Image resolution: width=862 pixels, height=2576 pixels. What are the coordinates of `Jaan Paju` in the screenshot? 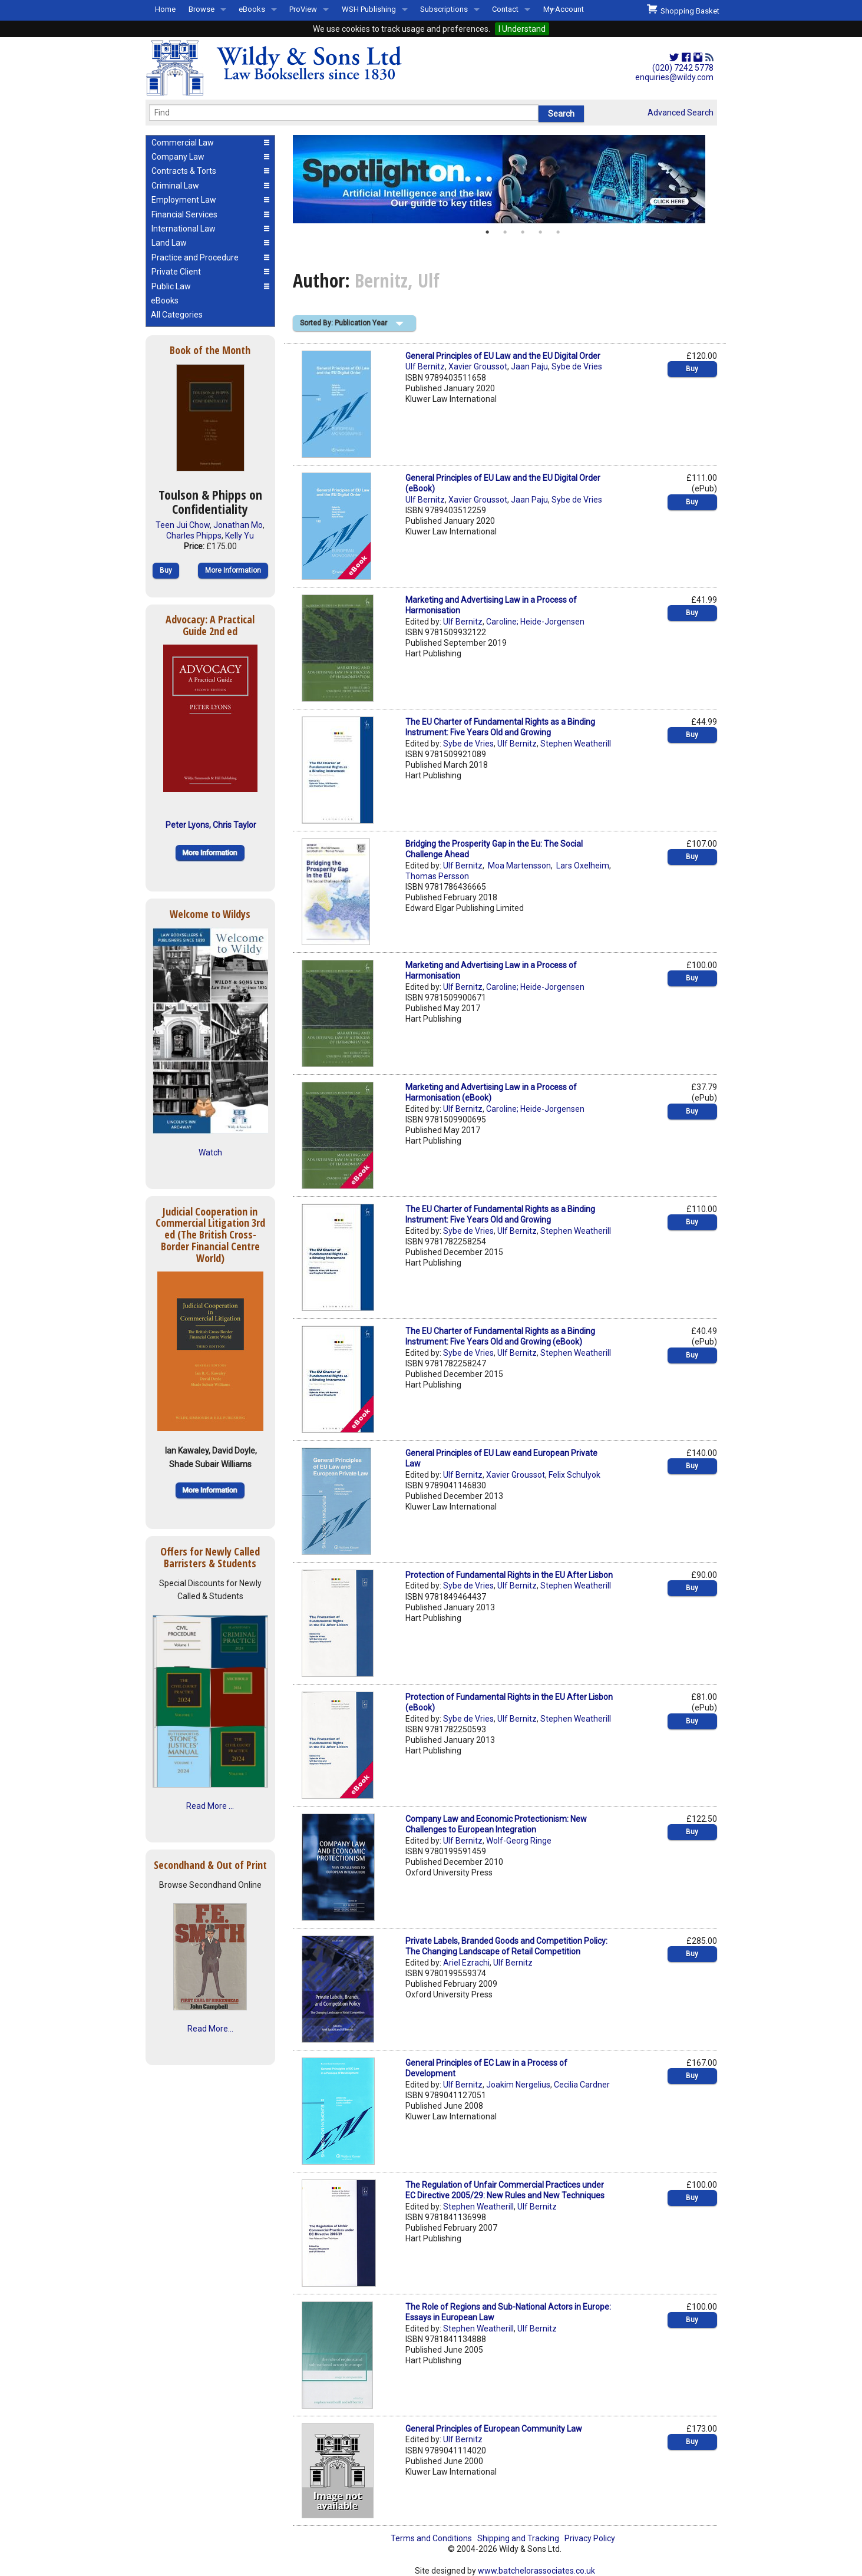 It's located at (529, 366).